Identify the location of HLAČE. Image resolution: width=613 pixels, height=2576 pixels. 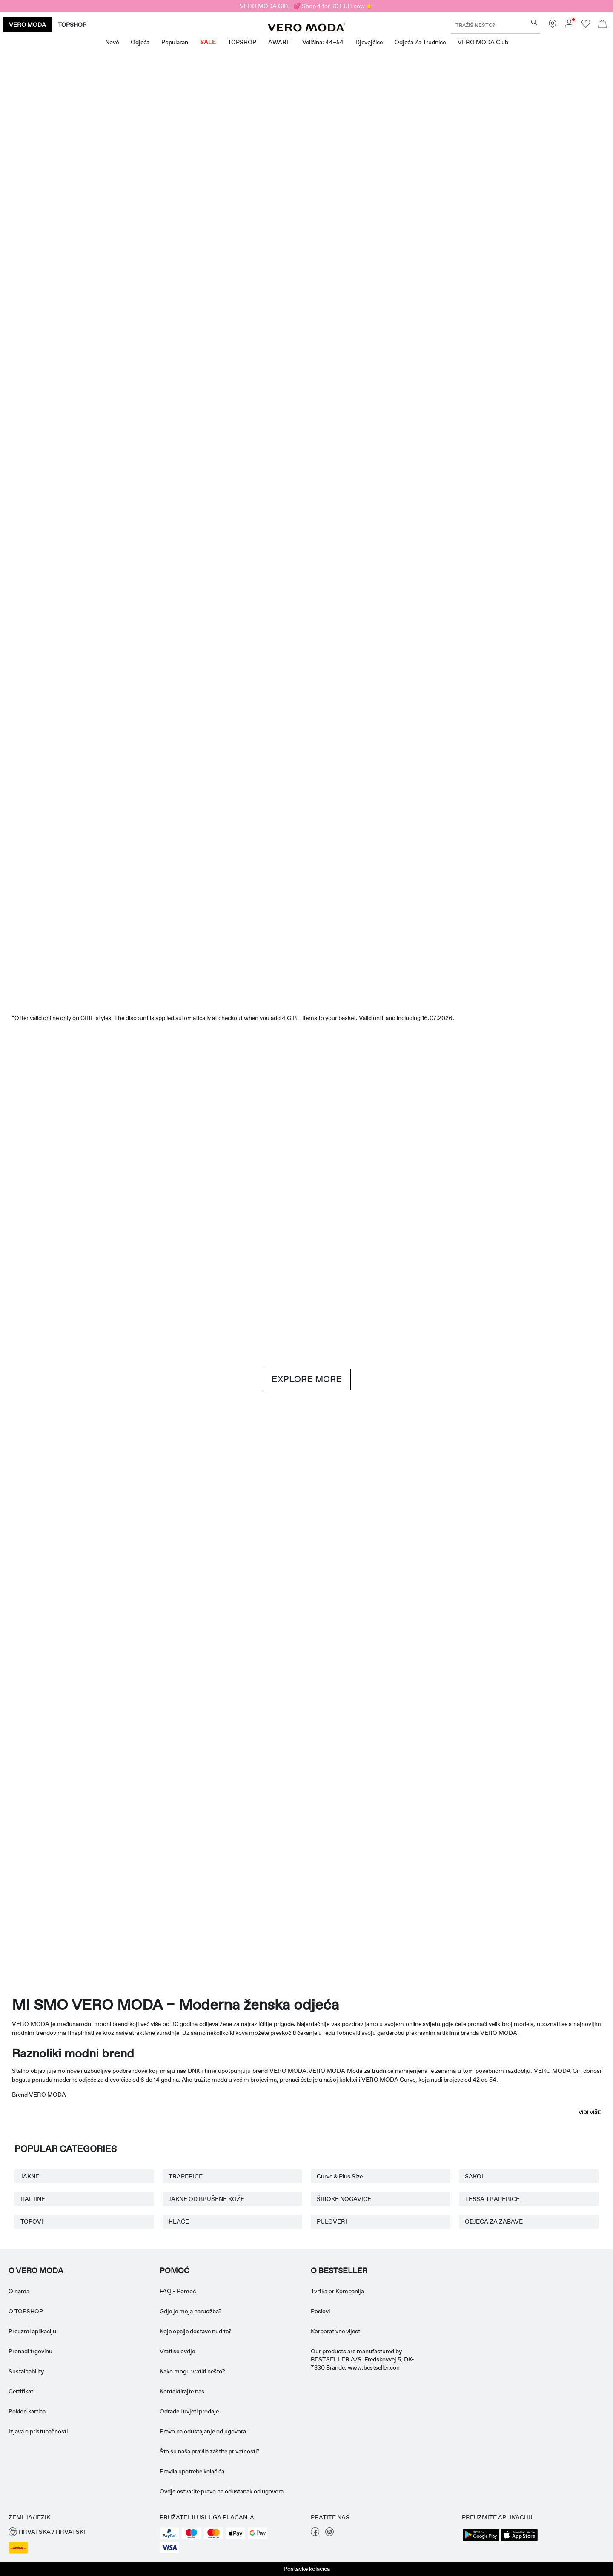
(179, 2221).